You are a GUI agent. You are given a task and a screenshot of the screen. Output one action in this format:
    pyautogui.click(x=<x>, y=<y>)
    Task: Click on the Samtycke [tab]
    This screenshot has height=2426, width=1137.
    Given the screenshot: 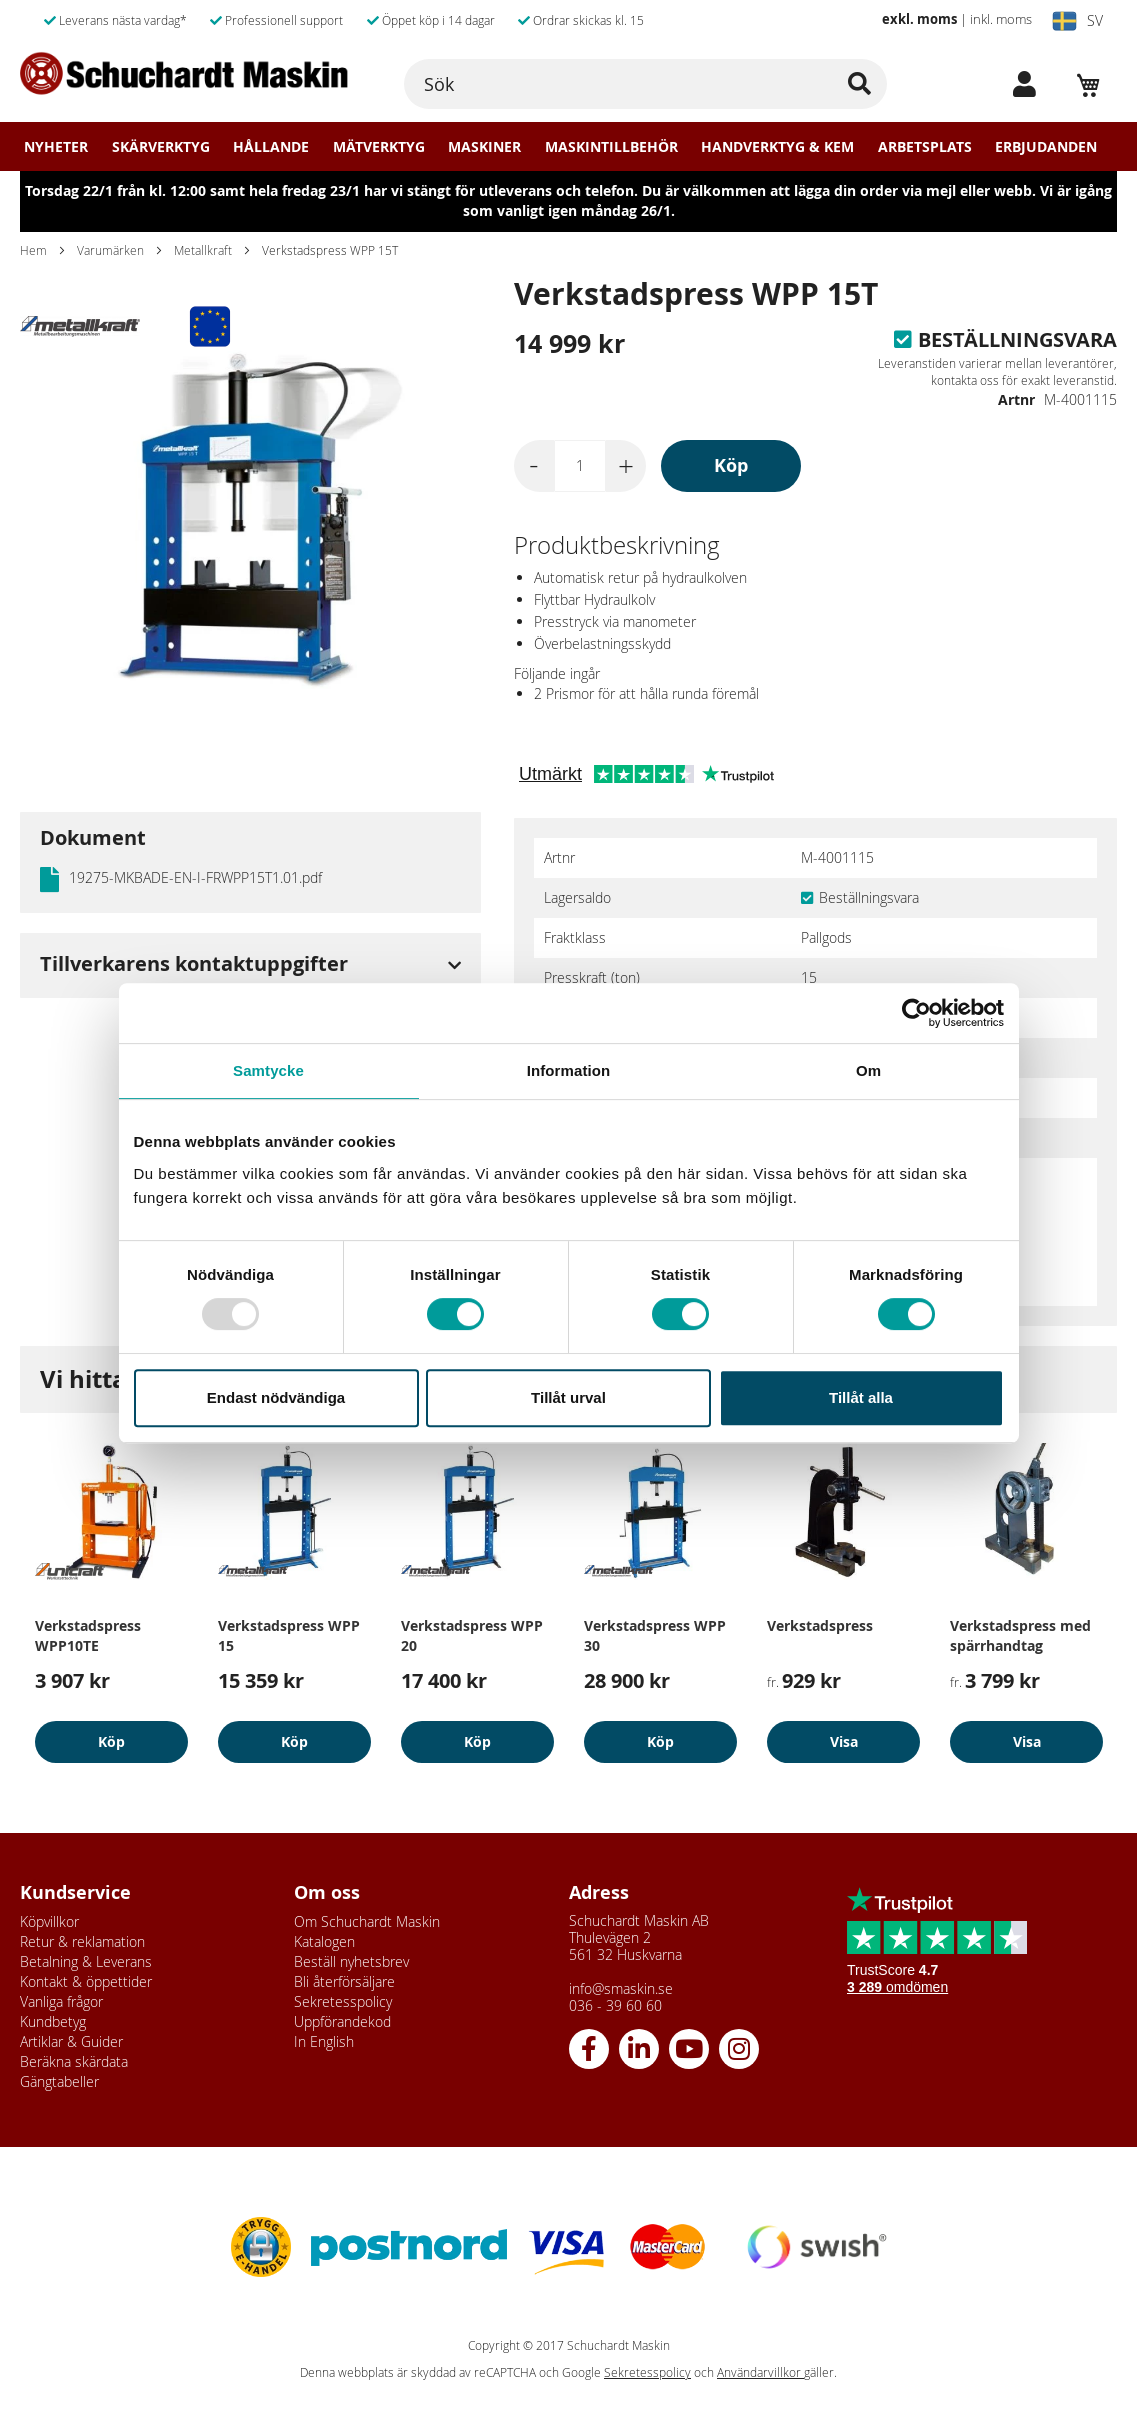 What is the action you would take?
    pyautogui.click(x=268, y=1070)
    